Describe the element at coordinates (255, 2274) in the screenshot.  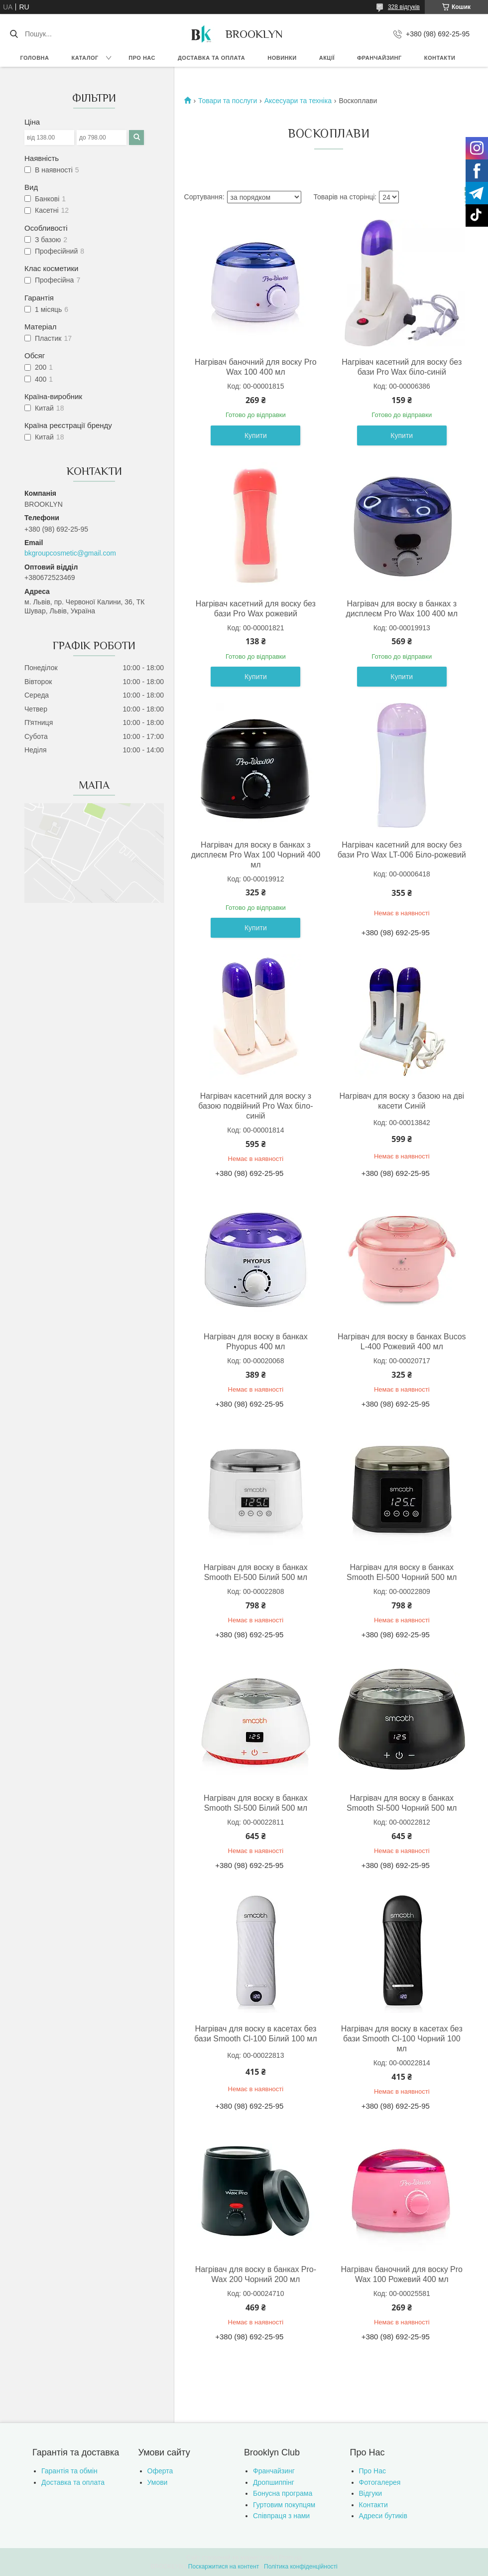
I see `Нагрівач для воску в банках Pro-Wax 200 Чорний 200 мл` at that location.